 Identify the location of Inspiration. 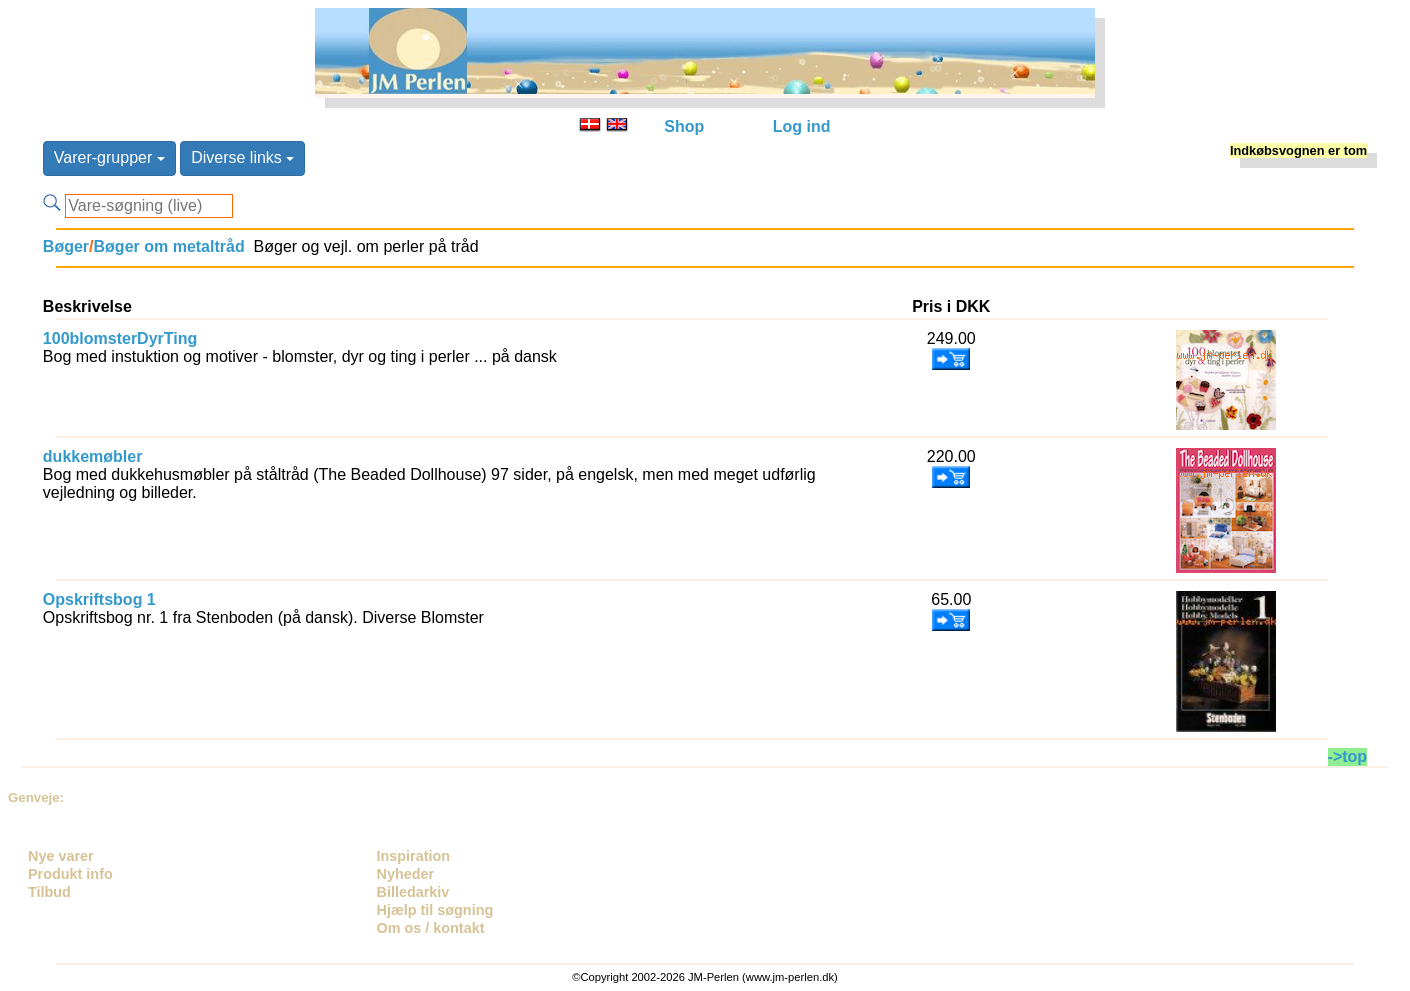
(414, 856).